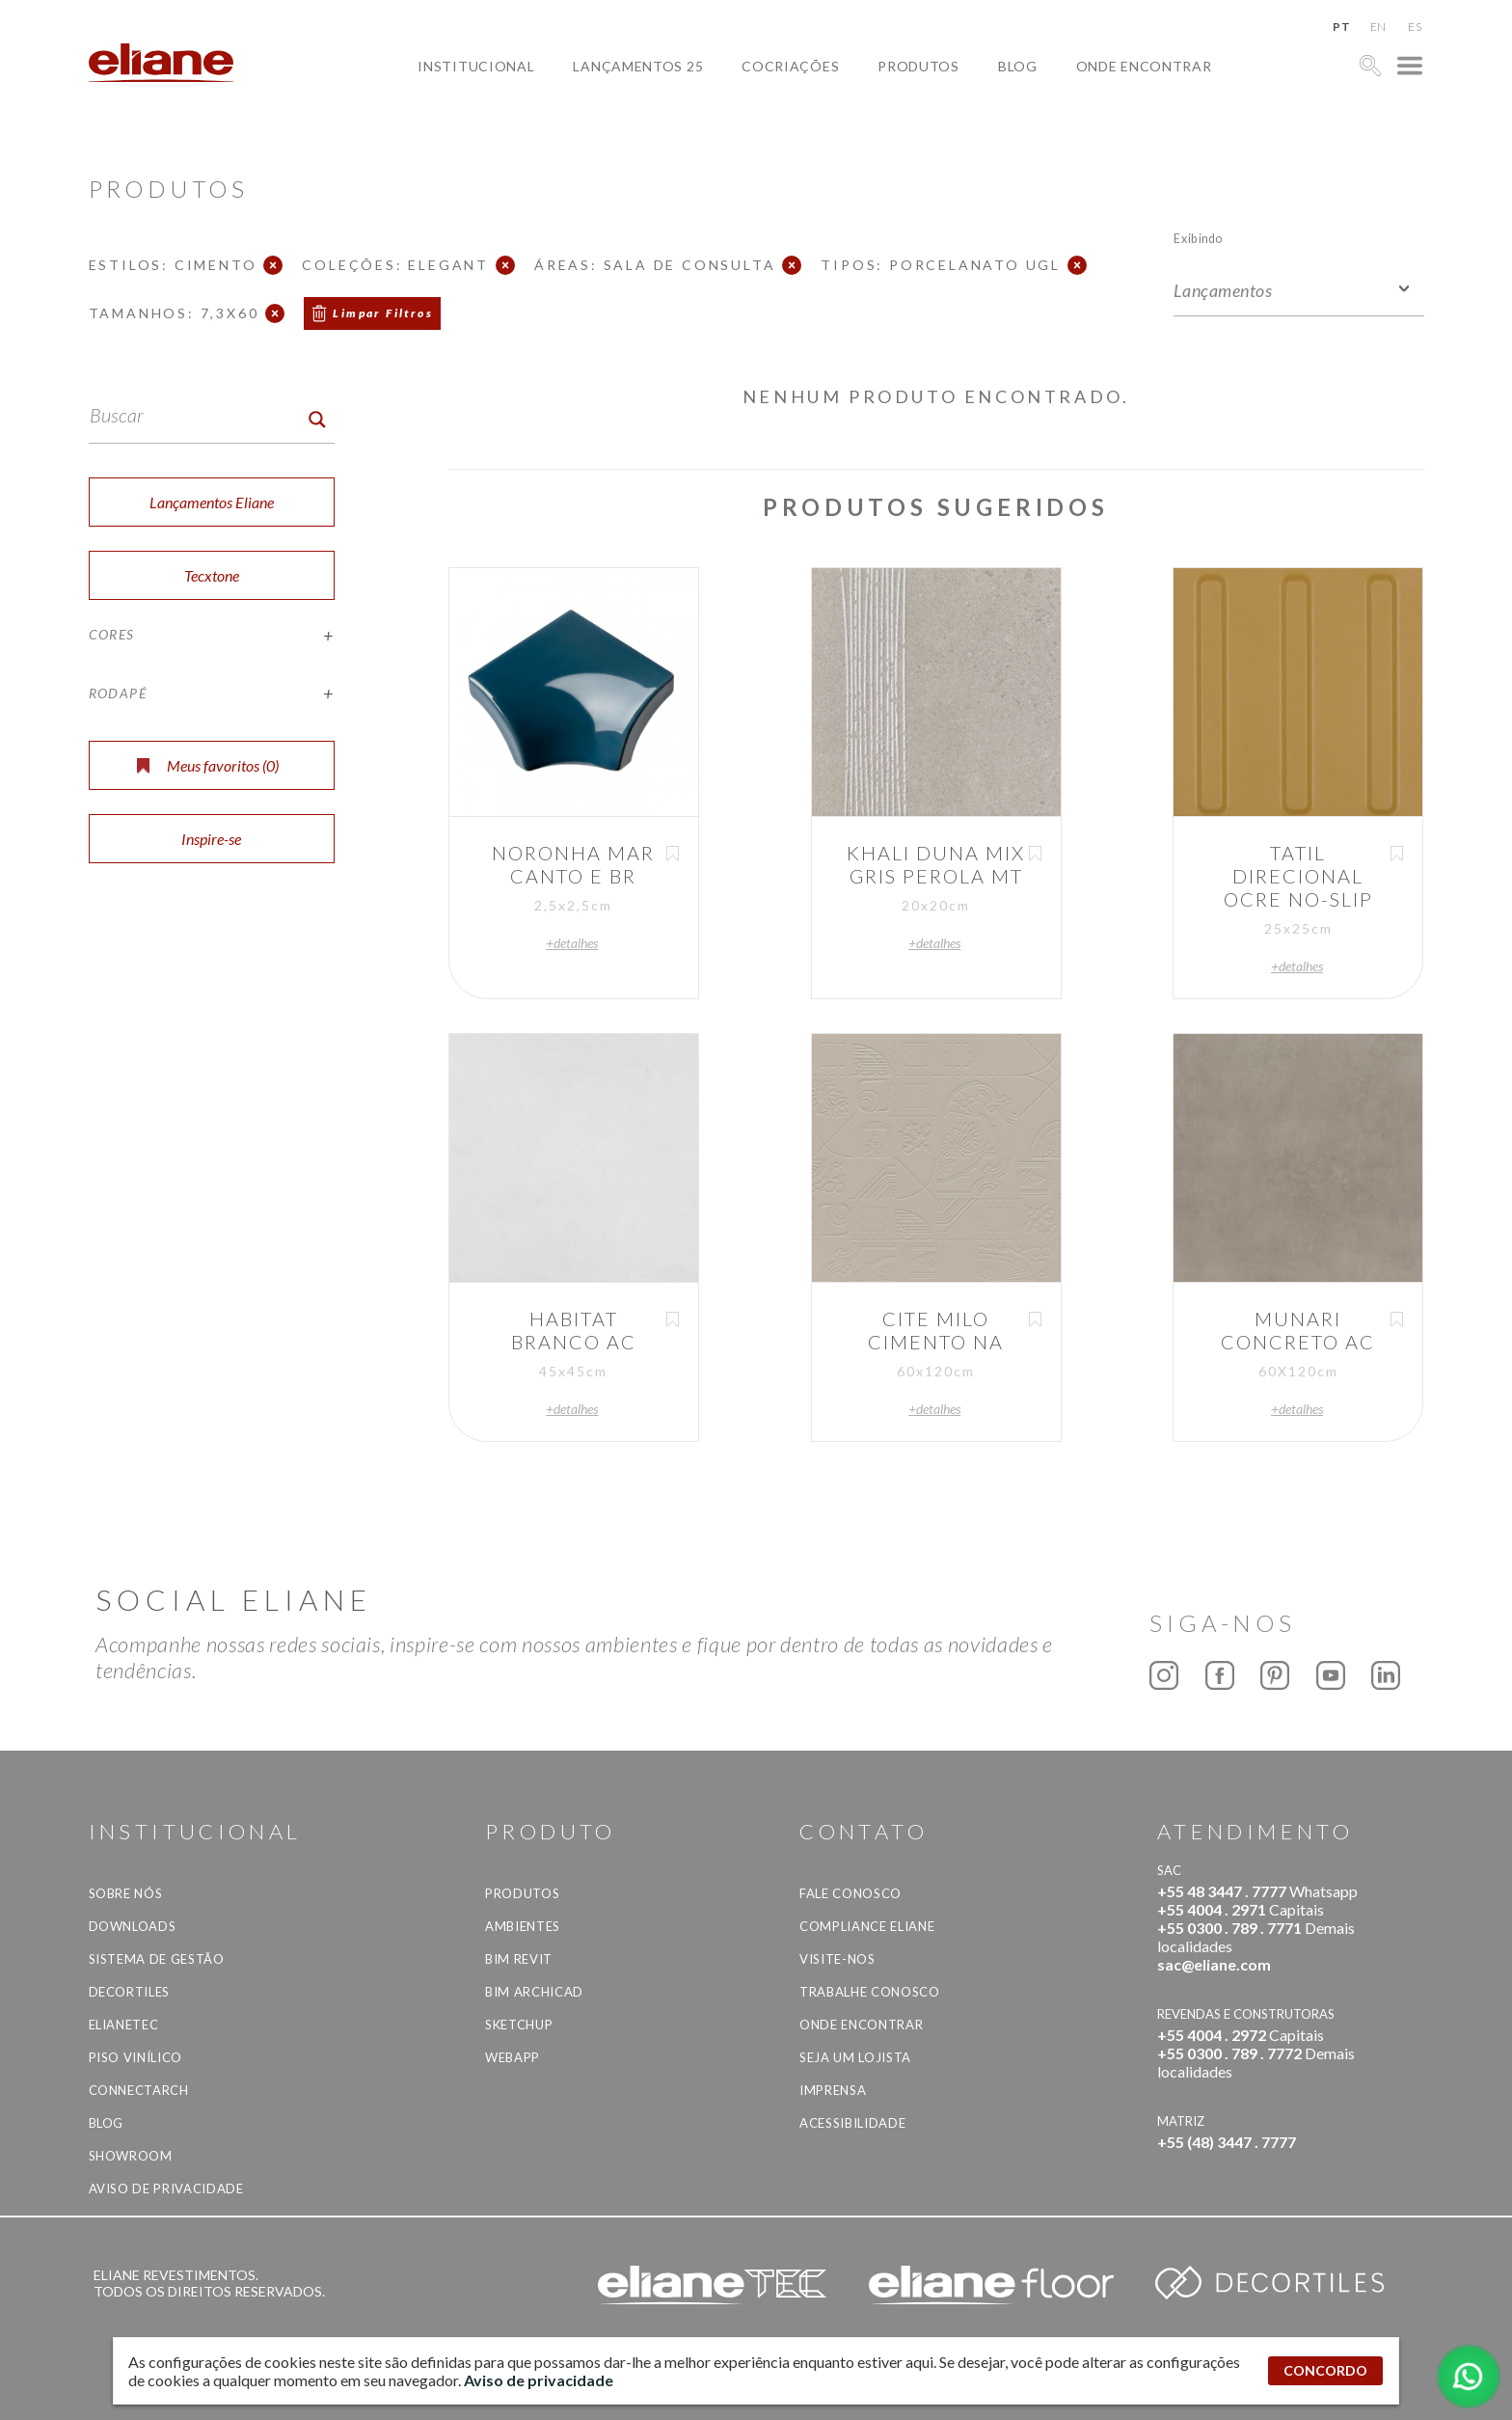 The image size is (1512, 2420). I want to click on Visite-nos, so click(837, 1959).